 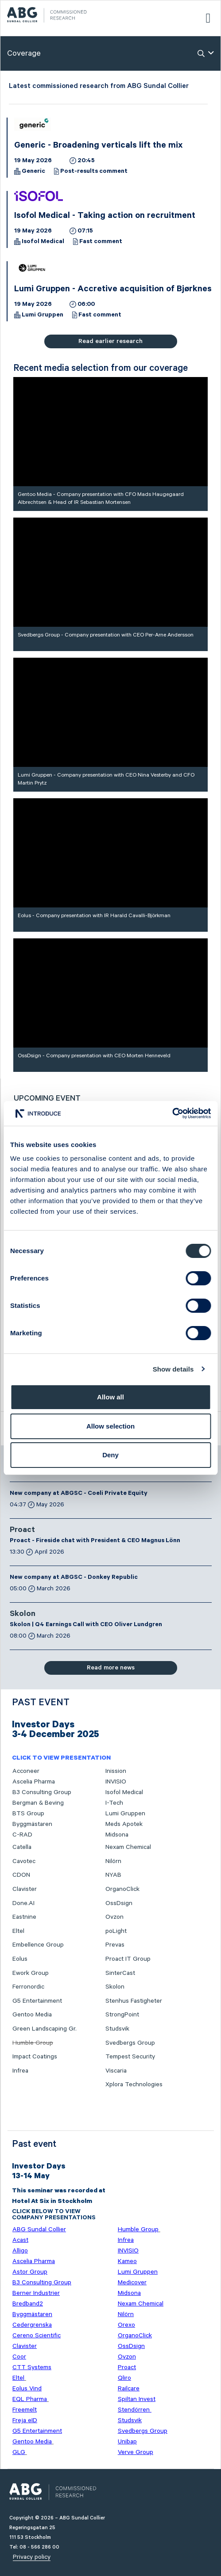 What do you see at coordinates (128, 1847) in the screenshot?
I see `Nexam Chemical` at bounding box center [128, 1847].